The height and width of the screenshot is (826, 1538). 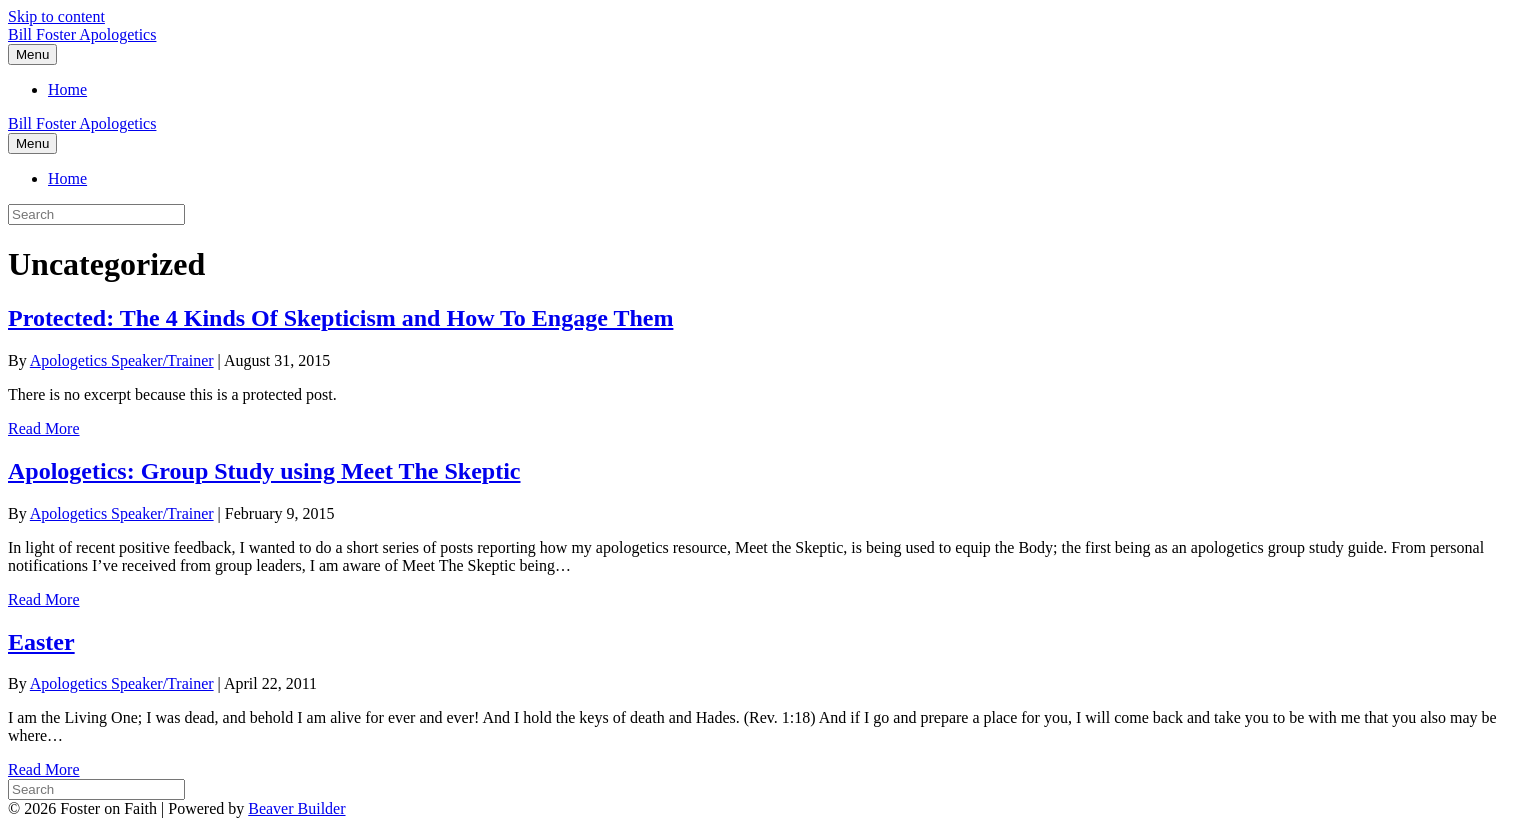 I want to click on [Search], so click(x=96, y=789).